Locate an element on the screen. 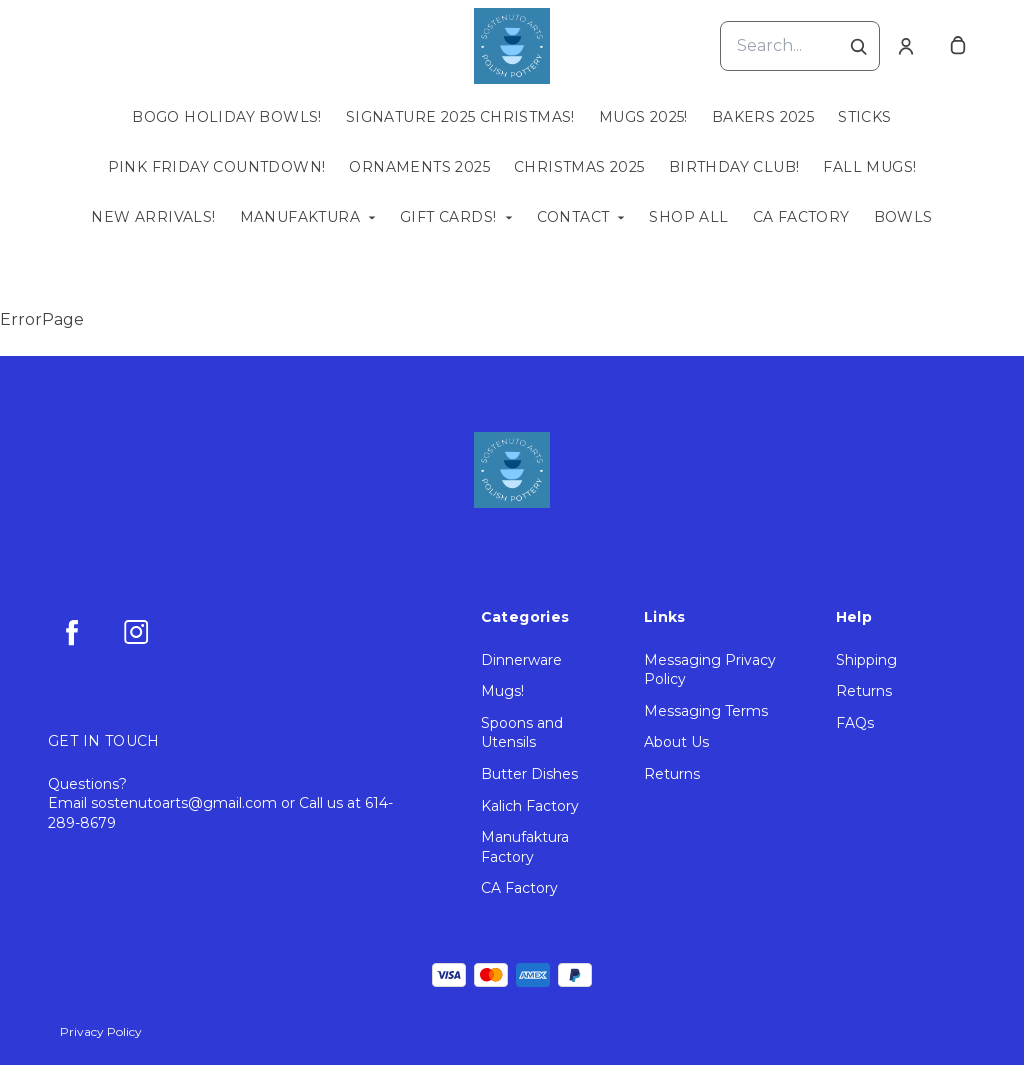 Image resolution: width=1024 pixels, height=1065 pixels. Shop All is located at coordinates (688, 217).